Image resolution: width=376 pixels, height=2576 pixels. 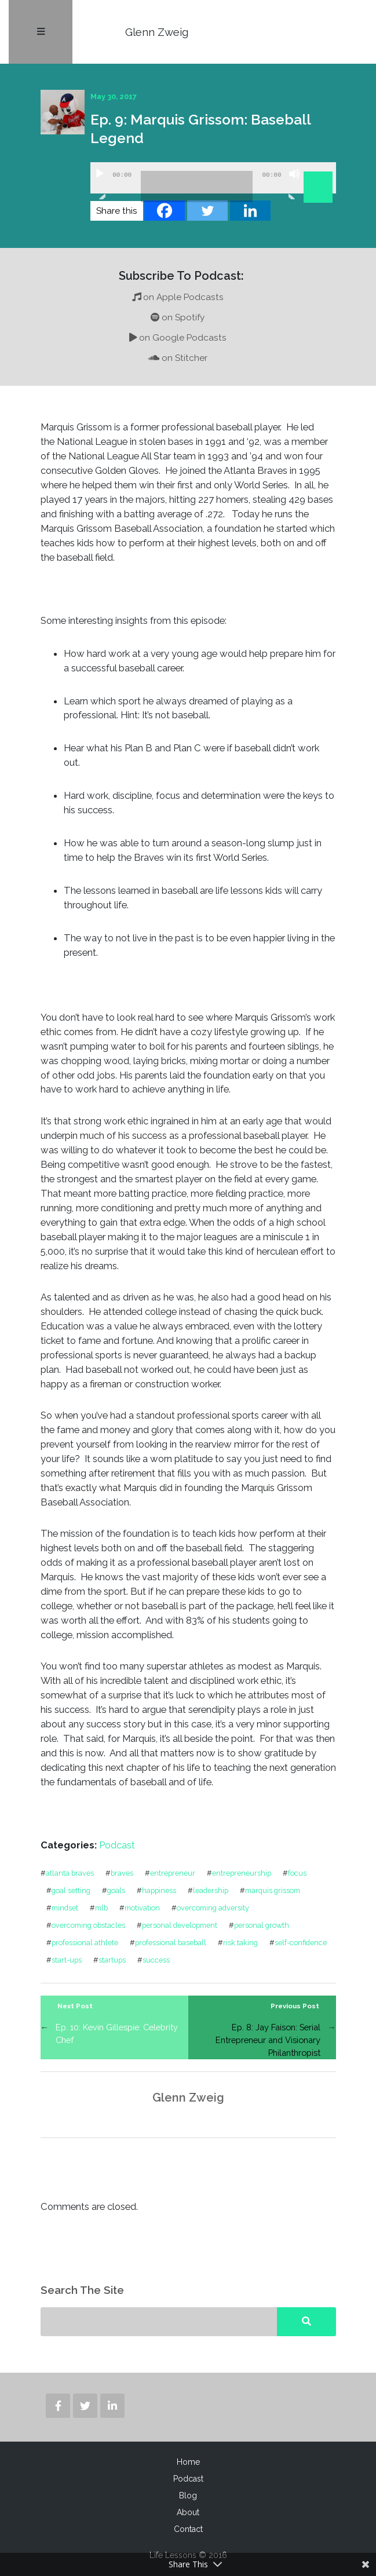 What do you see at coordinates (112, 1960) in the screenshot?
I see `startups` at bounding box center [112, 1960].